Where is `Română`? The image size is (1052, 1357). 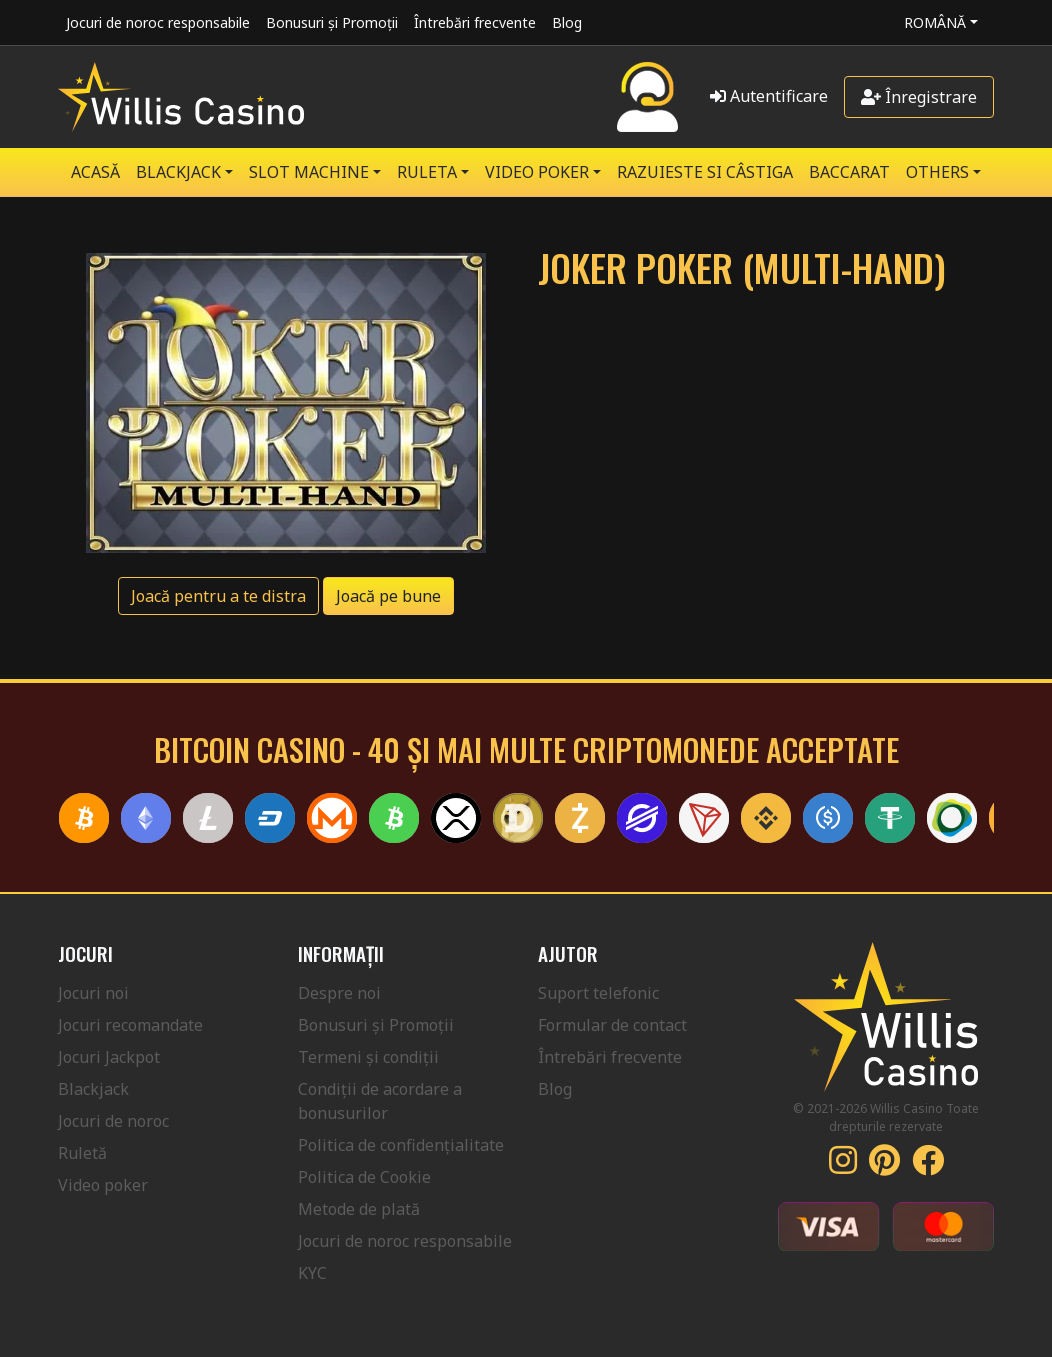
Română is located at coordinates (935, 22).